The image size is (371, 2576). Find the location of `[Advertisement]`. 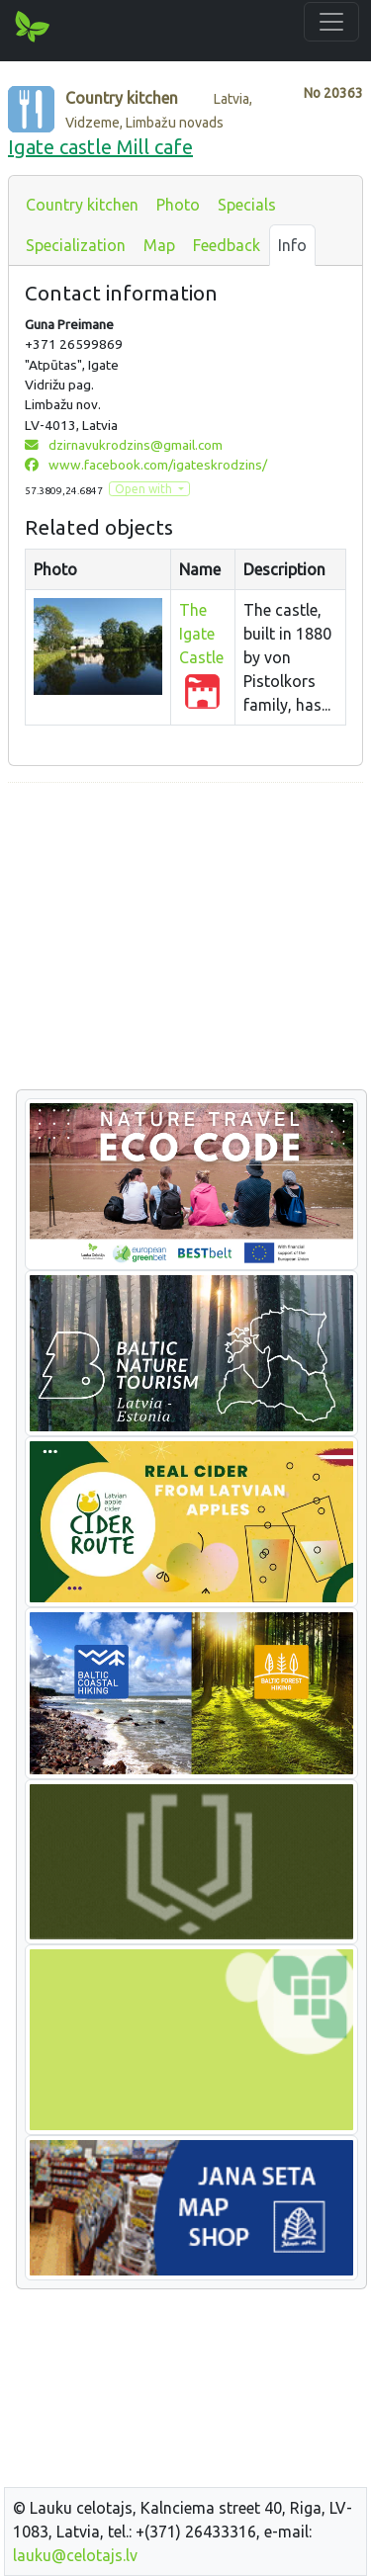

[Advertisement] is located at coordinates (185, 937).